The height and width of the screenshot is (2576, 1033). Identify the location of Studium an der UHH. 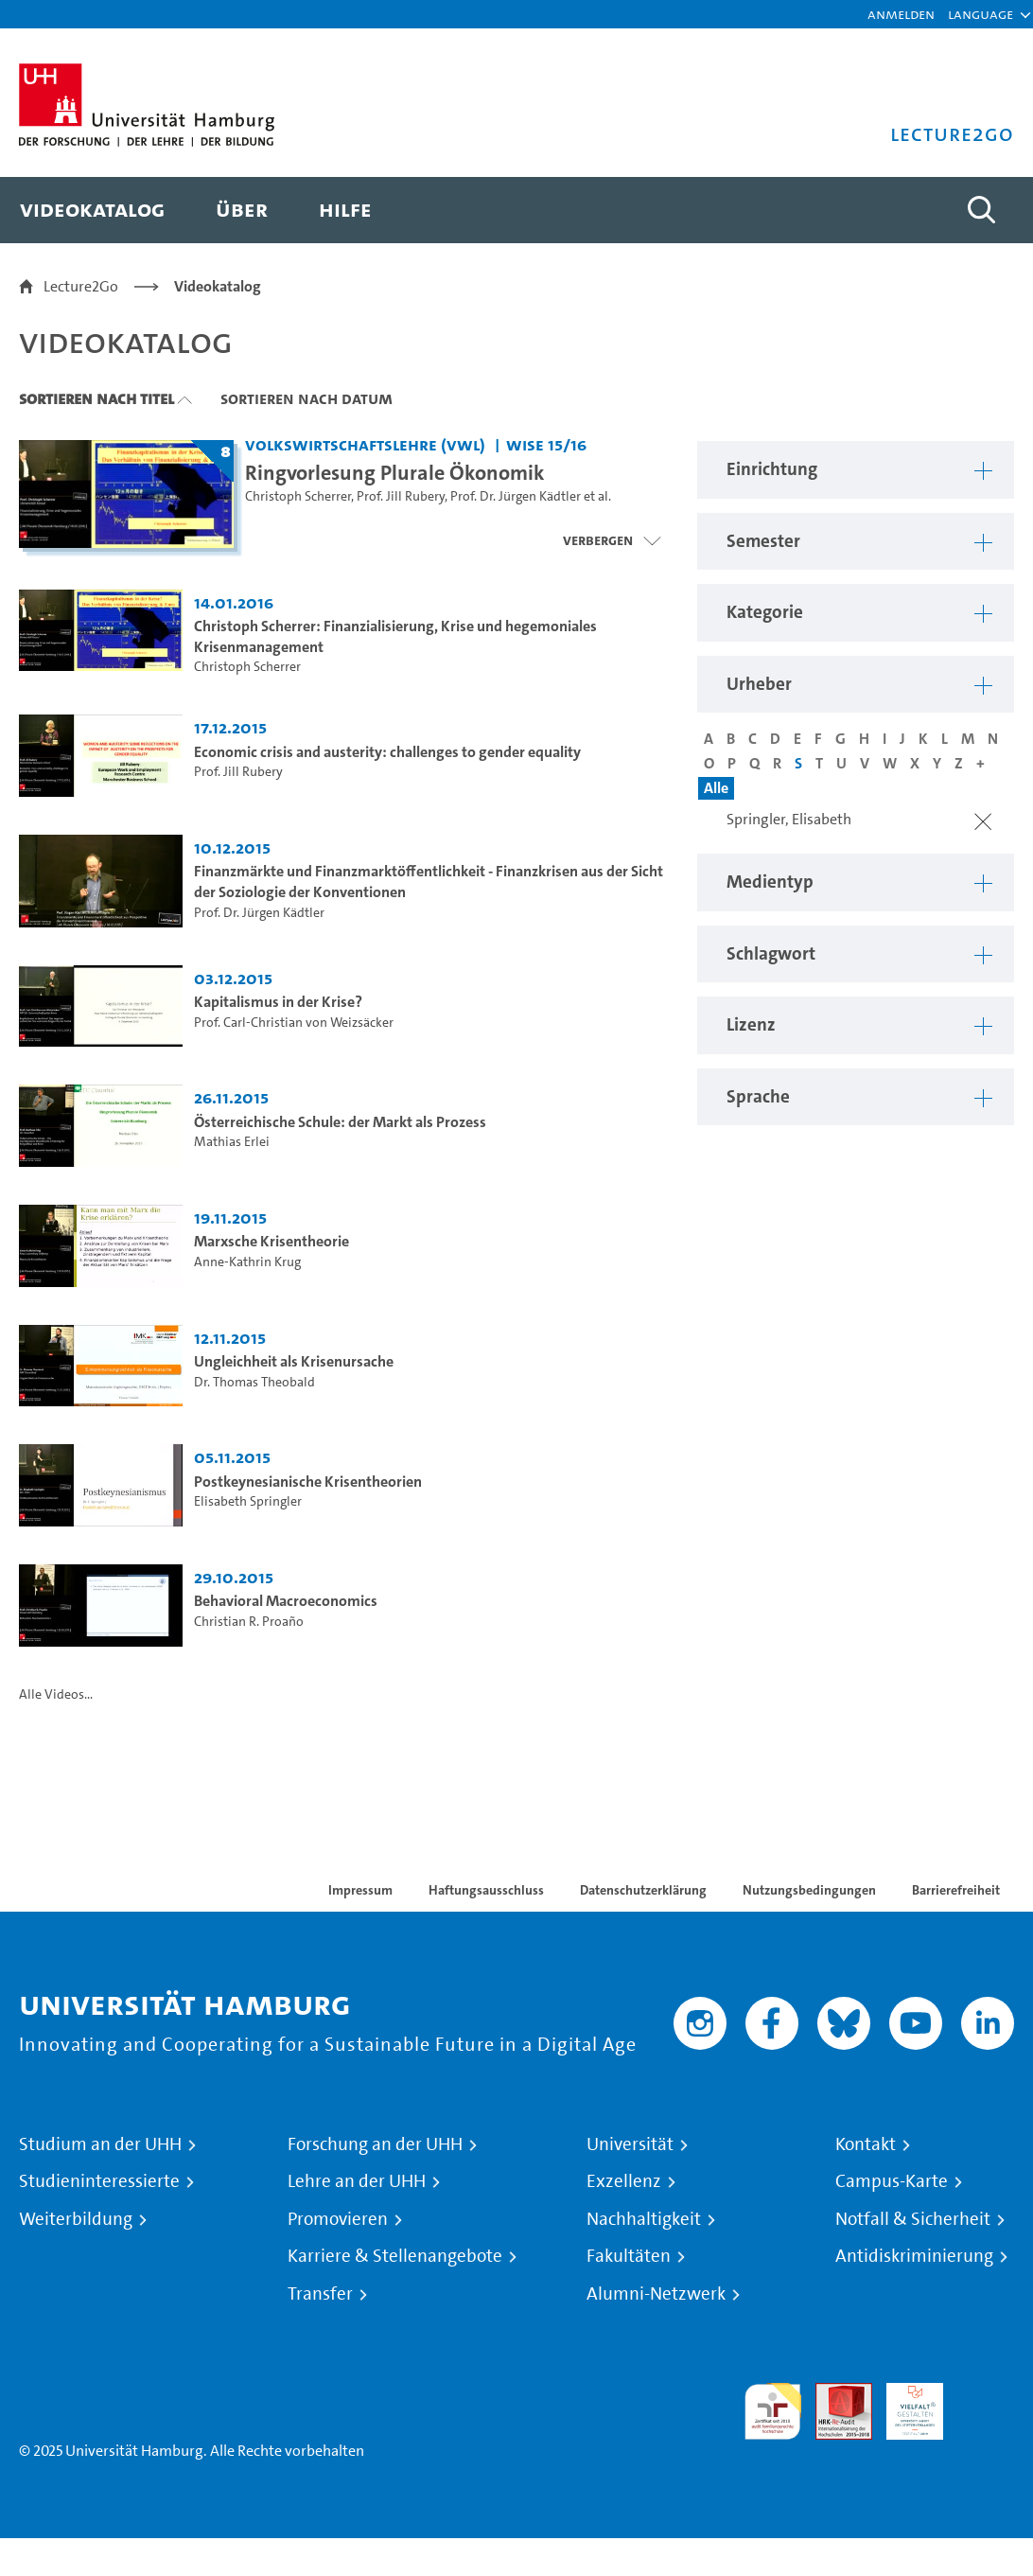
(100, 2144).